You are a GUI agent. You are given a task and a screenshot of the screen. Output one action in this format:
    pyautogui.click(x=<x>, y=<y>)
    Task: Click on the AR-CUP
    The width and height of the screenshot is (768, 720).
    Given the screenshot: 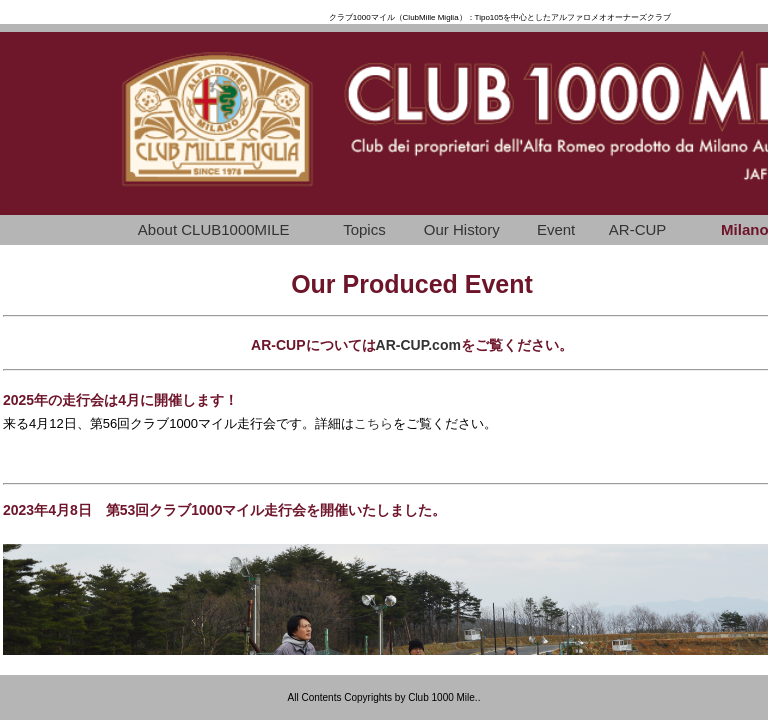 What is the action you would take?
    pyautogui.click(x=638, y=229)
    